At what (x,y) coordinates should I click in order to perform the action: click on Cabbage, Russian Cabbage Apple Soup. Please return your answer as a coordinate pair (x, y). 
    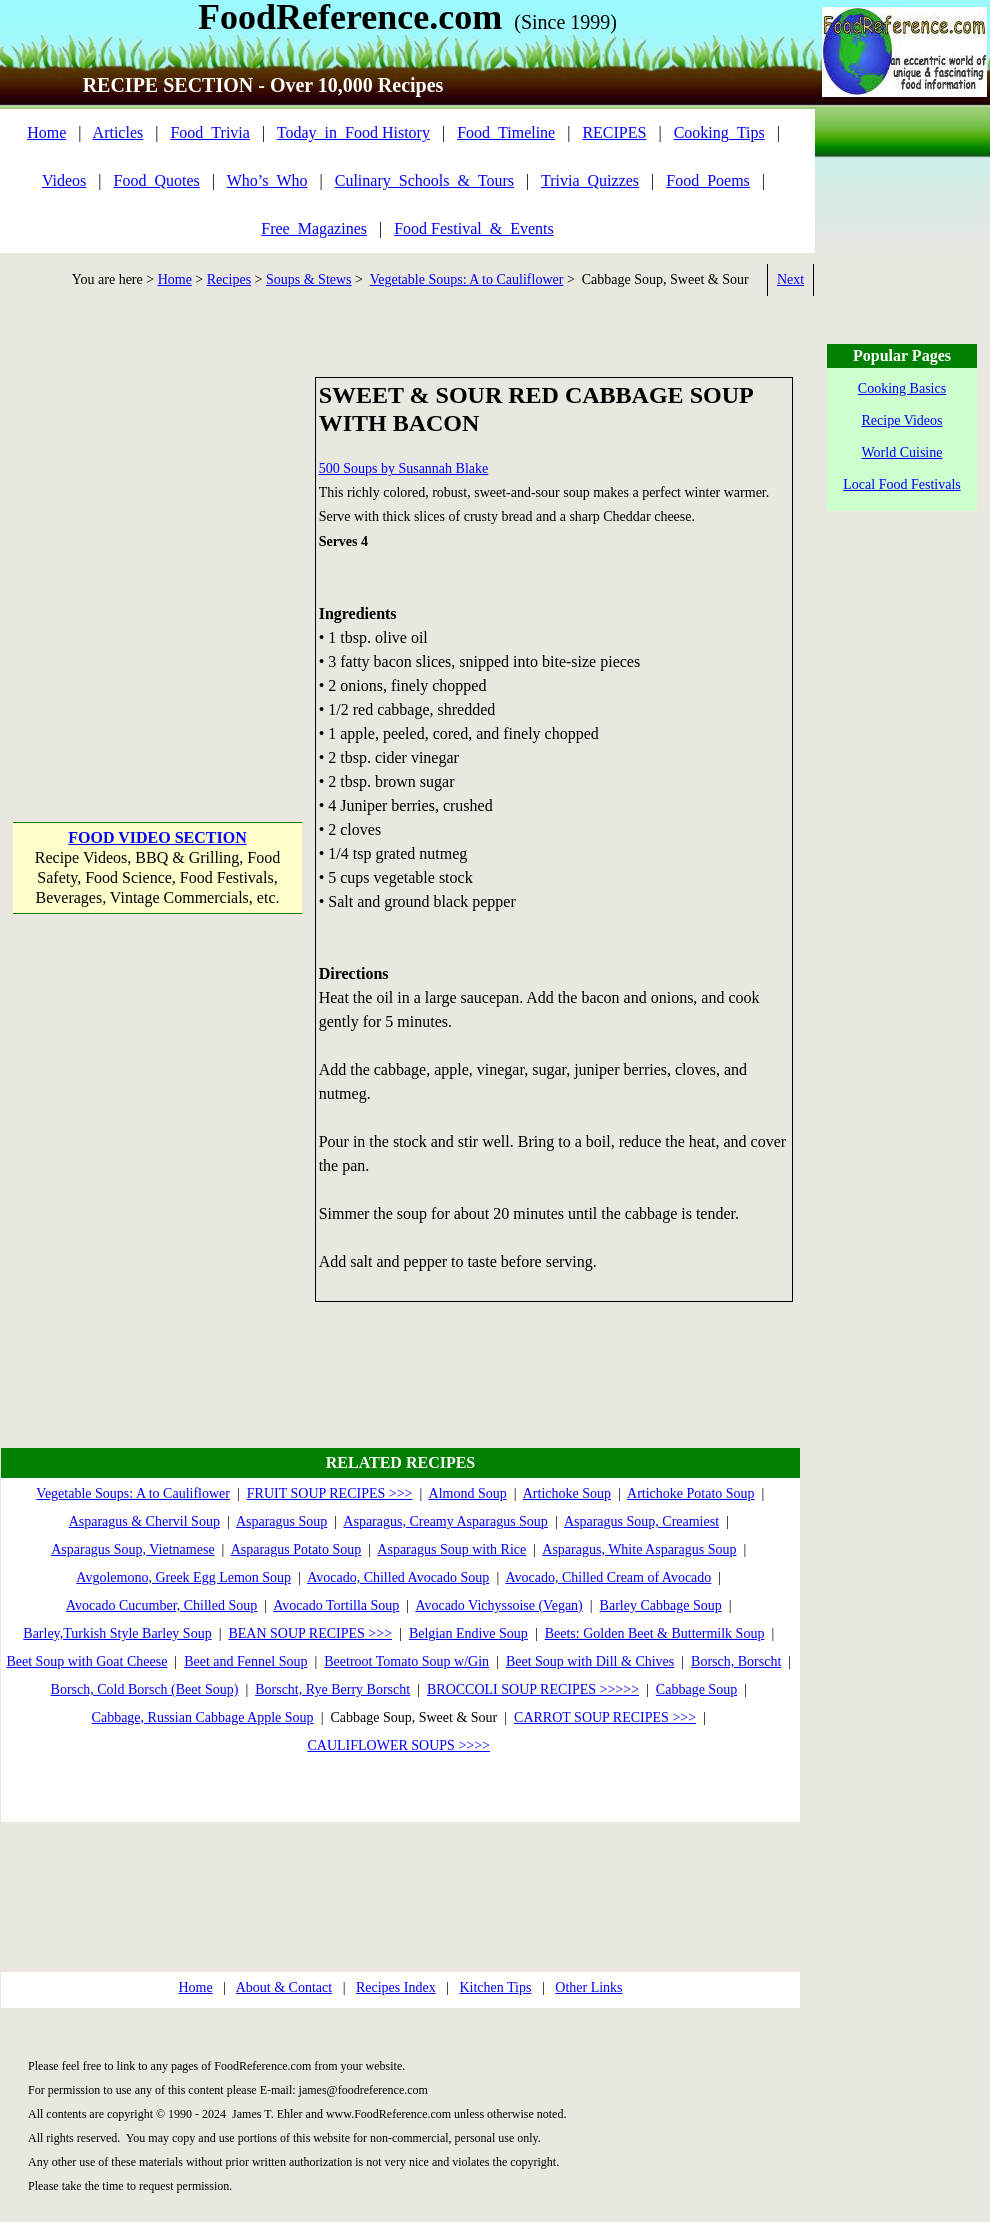
    Looking at the image, I should click on (203, 1717).